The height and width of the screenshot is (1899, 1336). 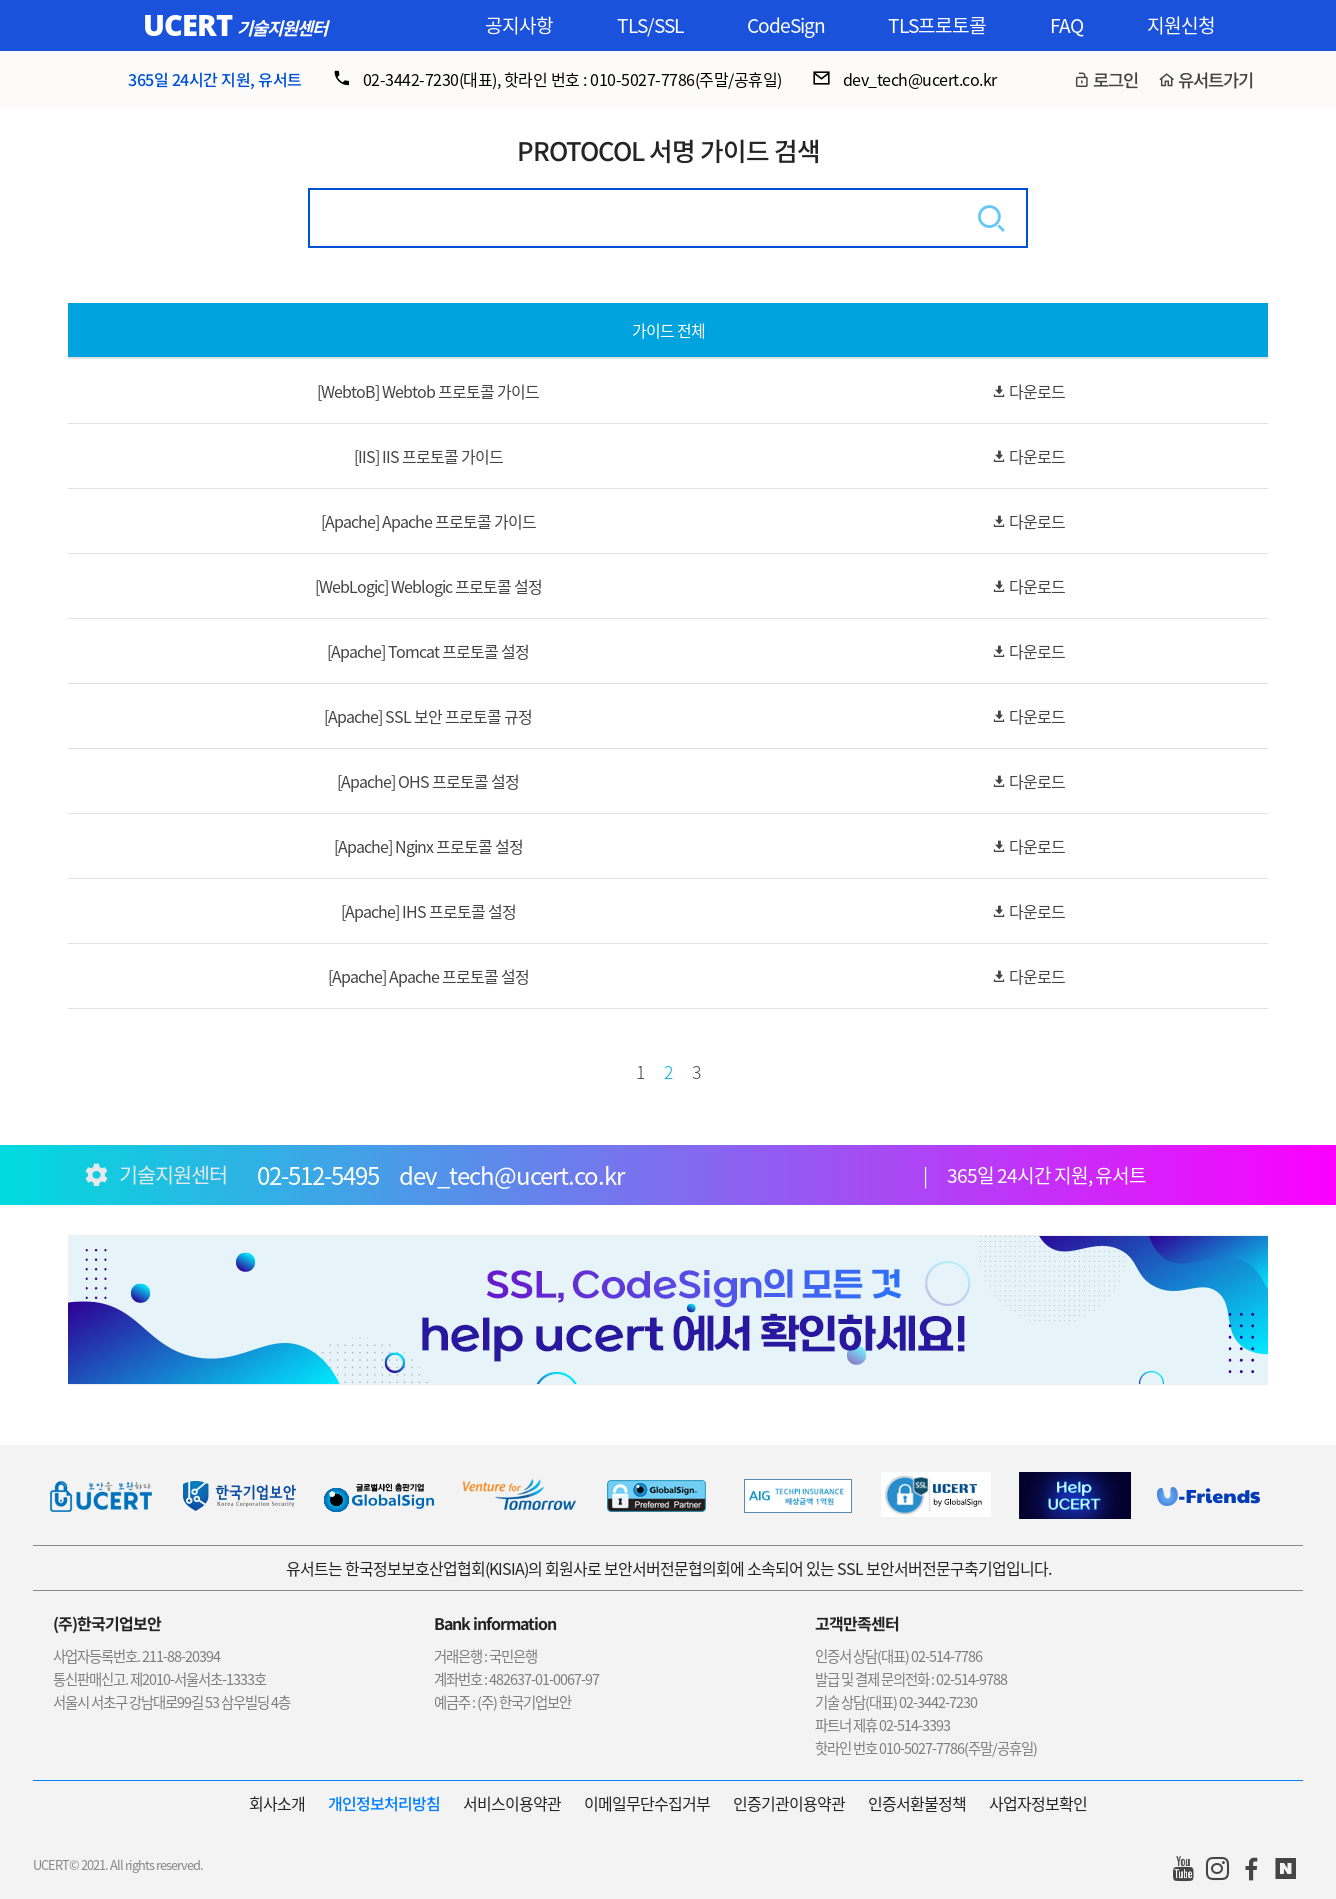 What do you see at coordinates (786, 25) in the screenshot?
I see `CodeSign` at bounding box center [786, 25].